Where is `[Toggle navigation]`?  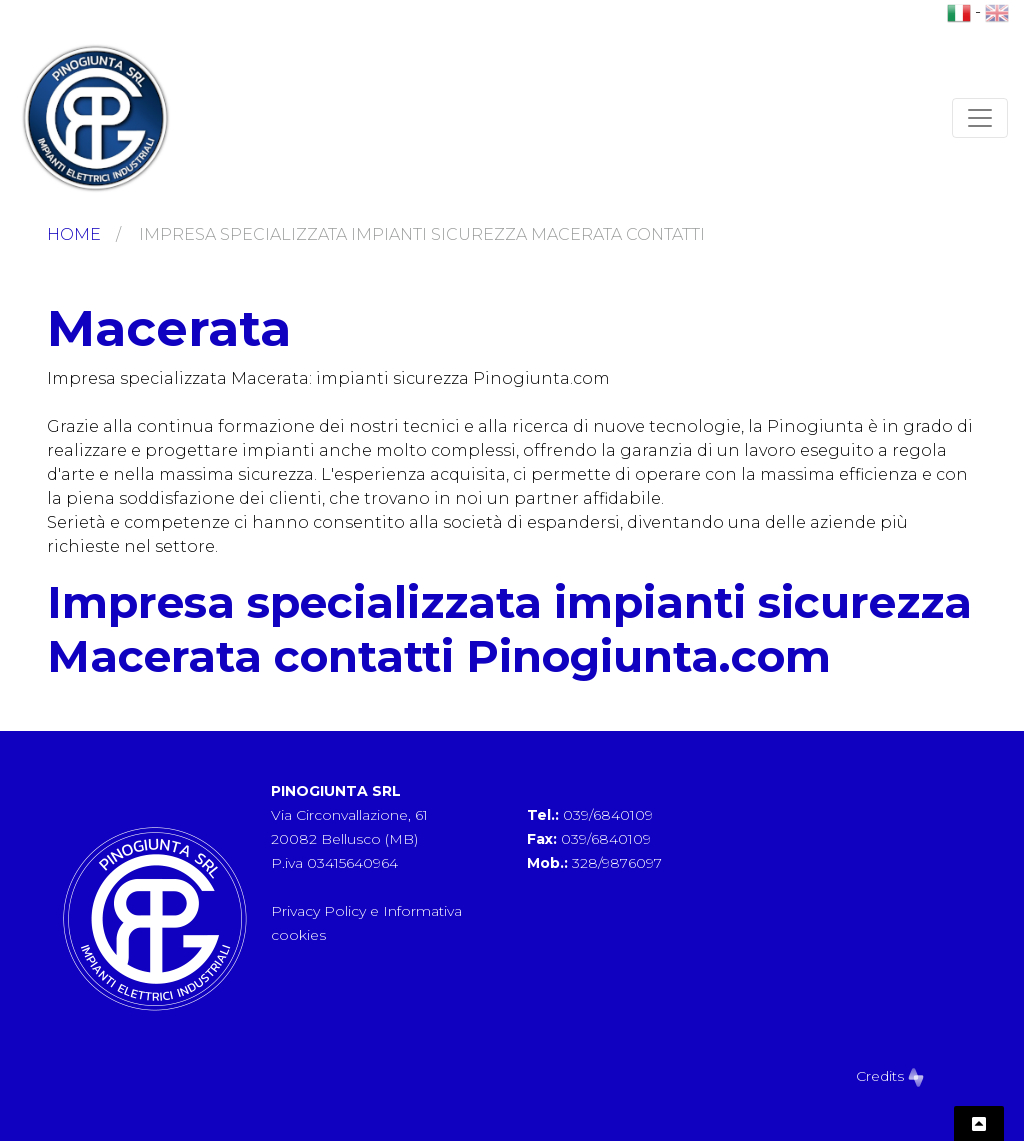 [Toggle navigation] is located at coordinates (980, 118).